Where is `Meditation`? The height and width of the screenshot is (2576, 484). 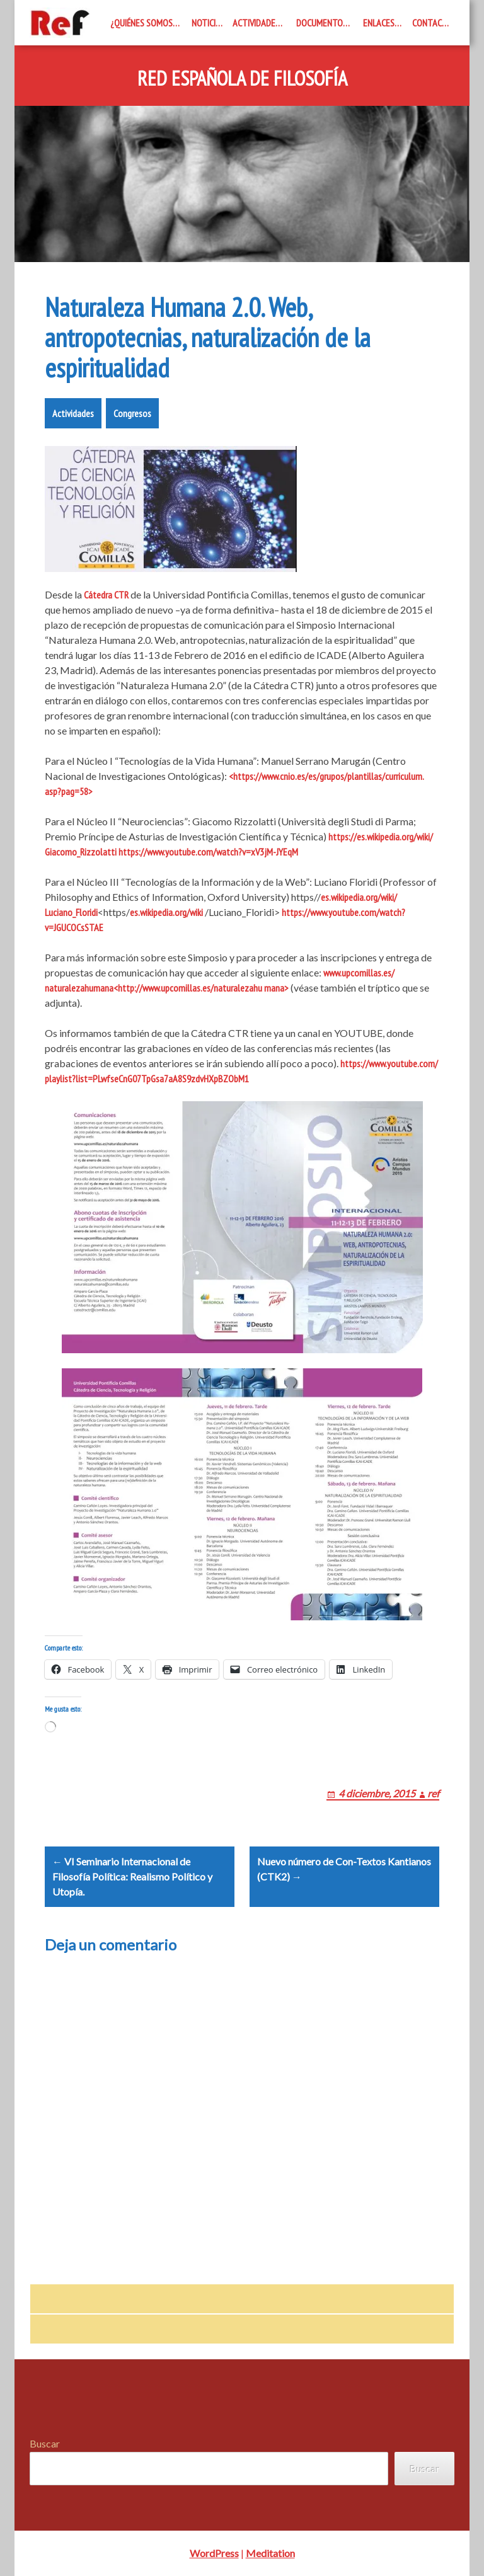
Meditation is located at coordinates (270, 2553).